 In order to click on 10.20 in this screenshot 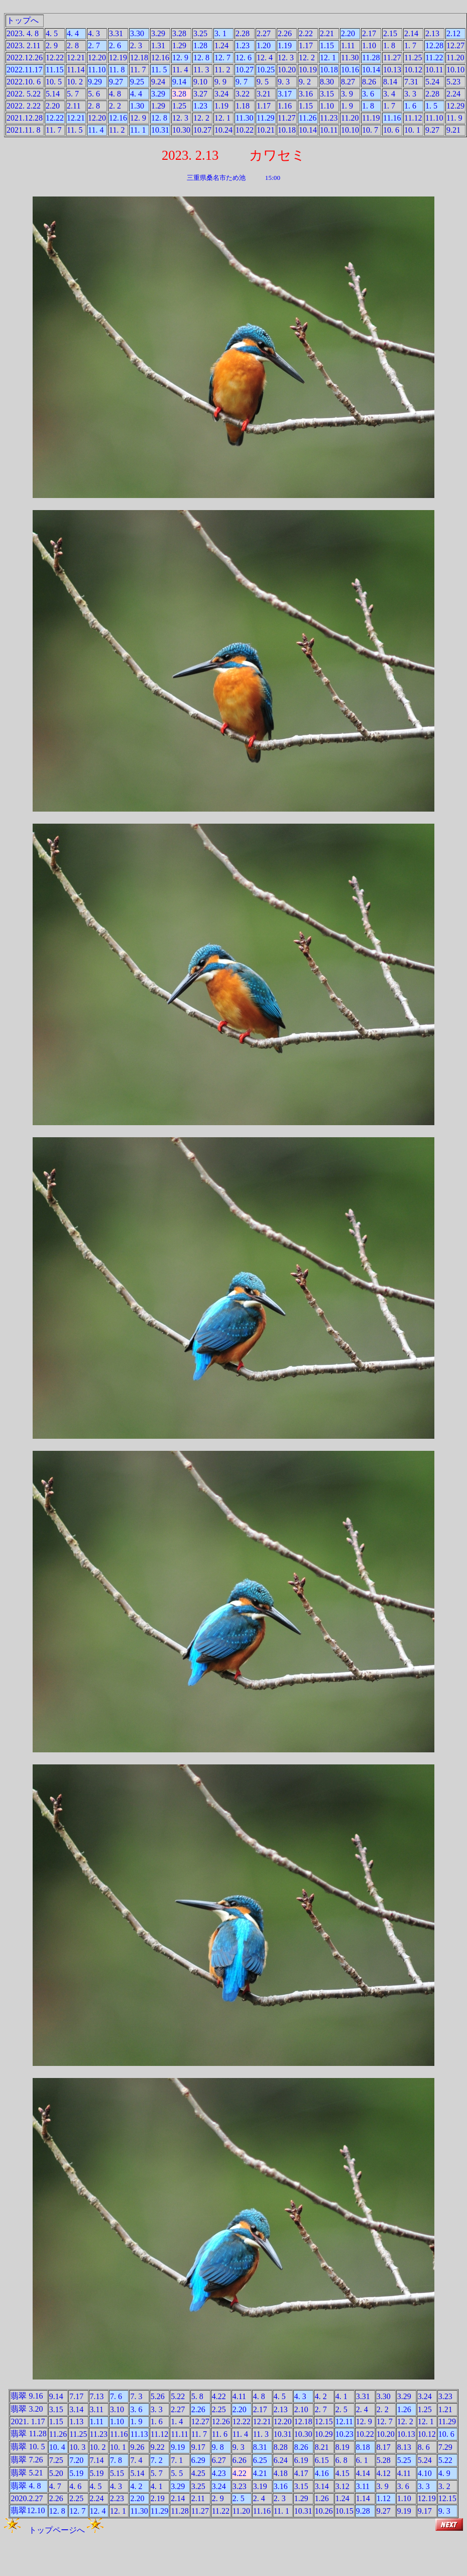, I will do `click(287, 69)`.